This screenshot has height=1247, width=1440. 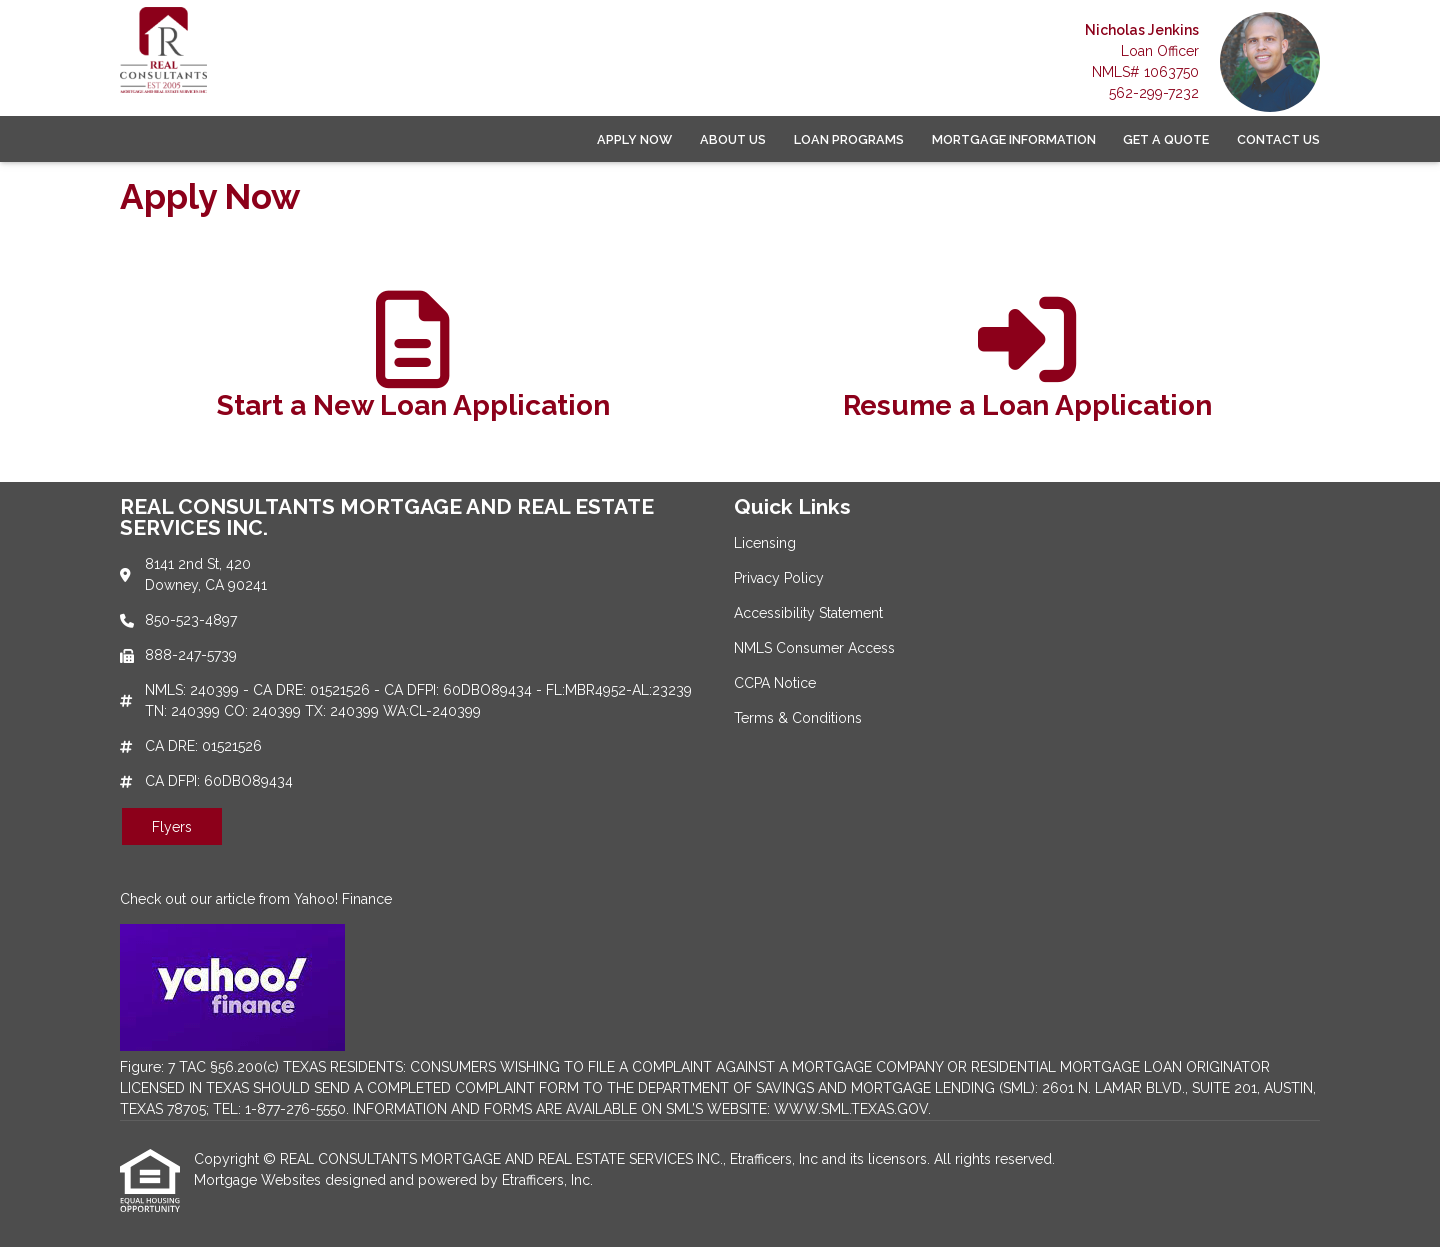 I want to click on CCPA Notice [Quick Link 5], so click(x=775, y=683).